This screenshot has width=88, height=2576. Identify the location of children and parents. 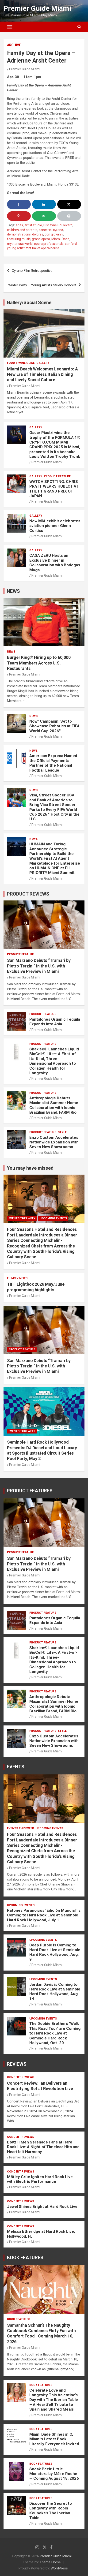
(22, 230).